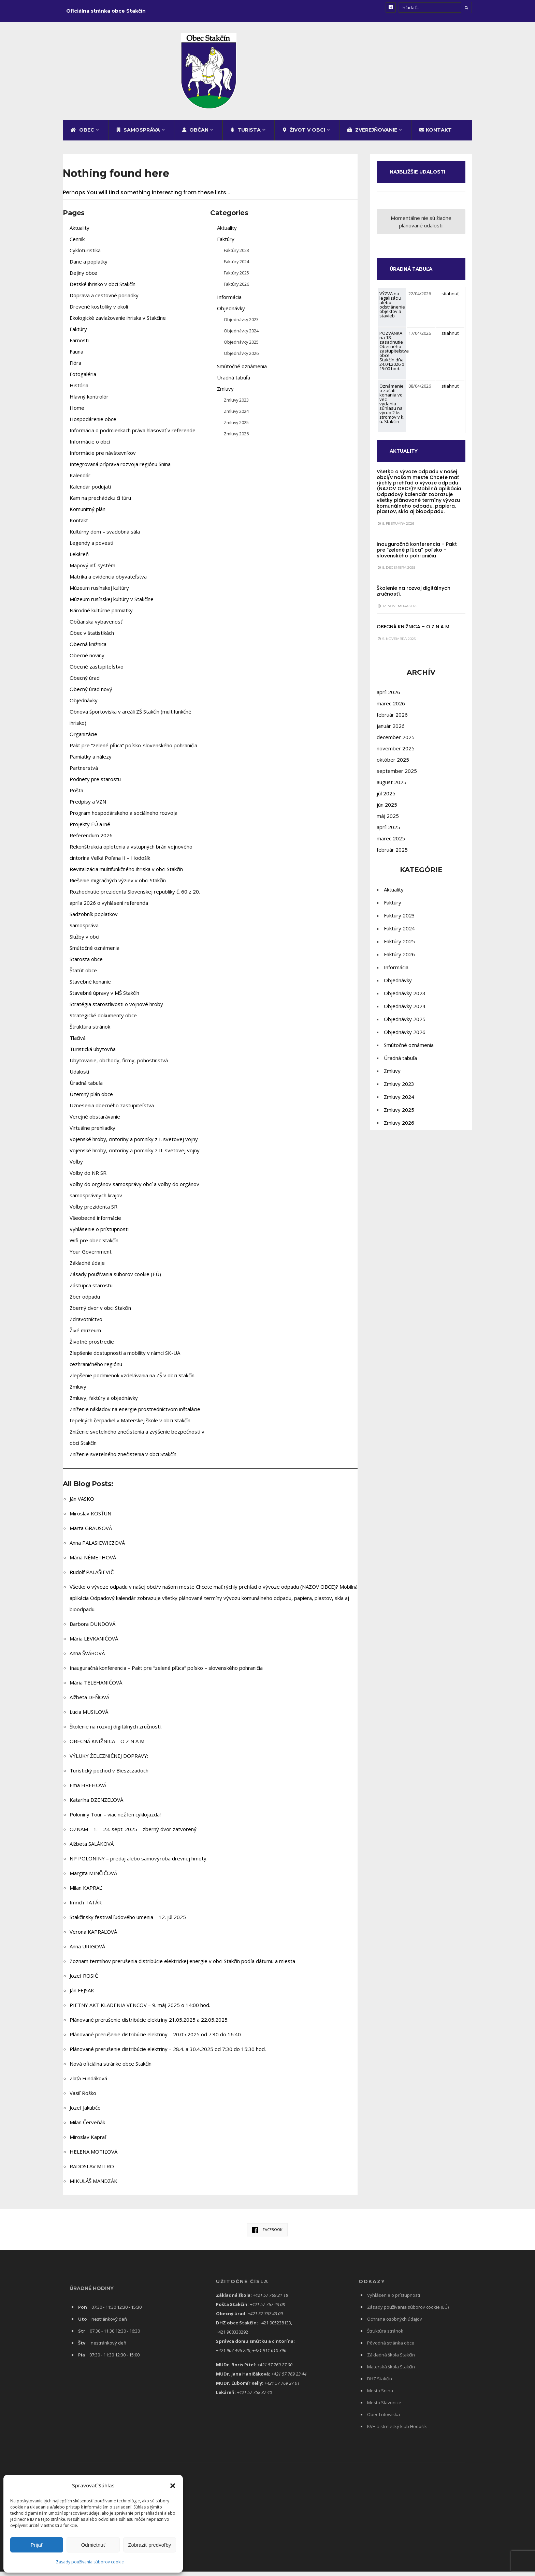 This screenshot has height=2576, width=535. I want to click on Faktúry 2026, so click(236, 290).